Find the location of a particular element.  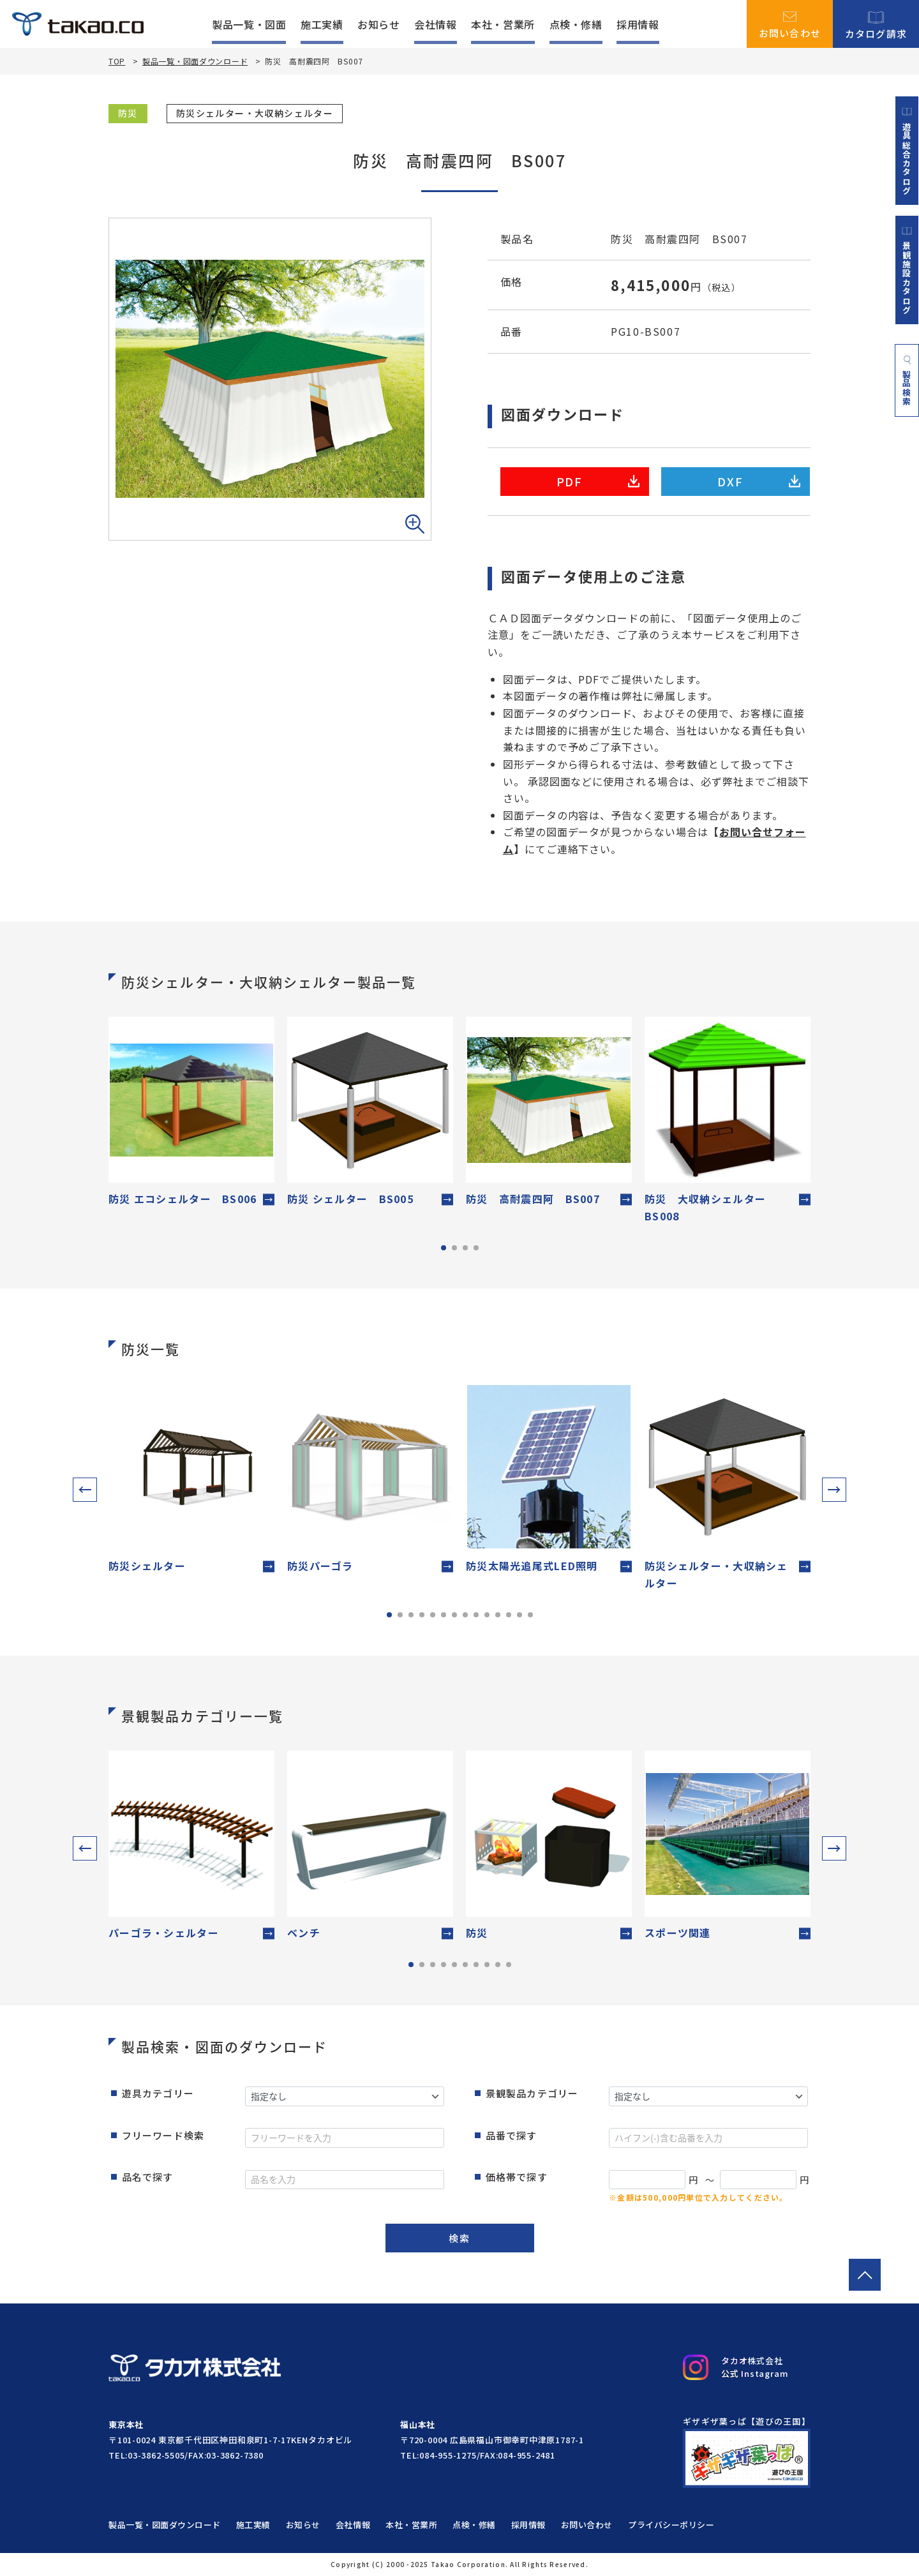

製品検索 is located at coordinates (907, 380).